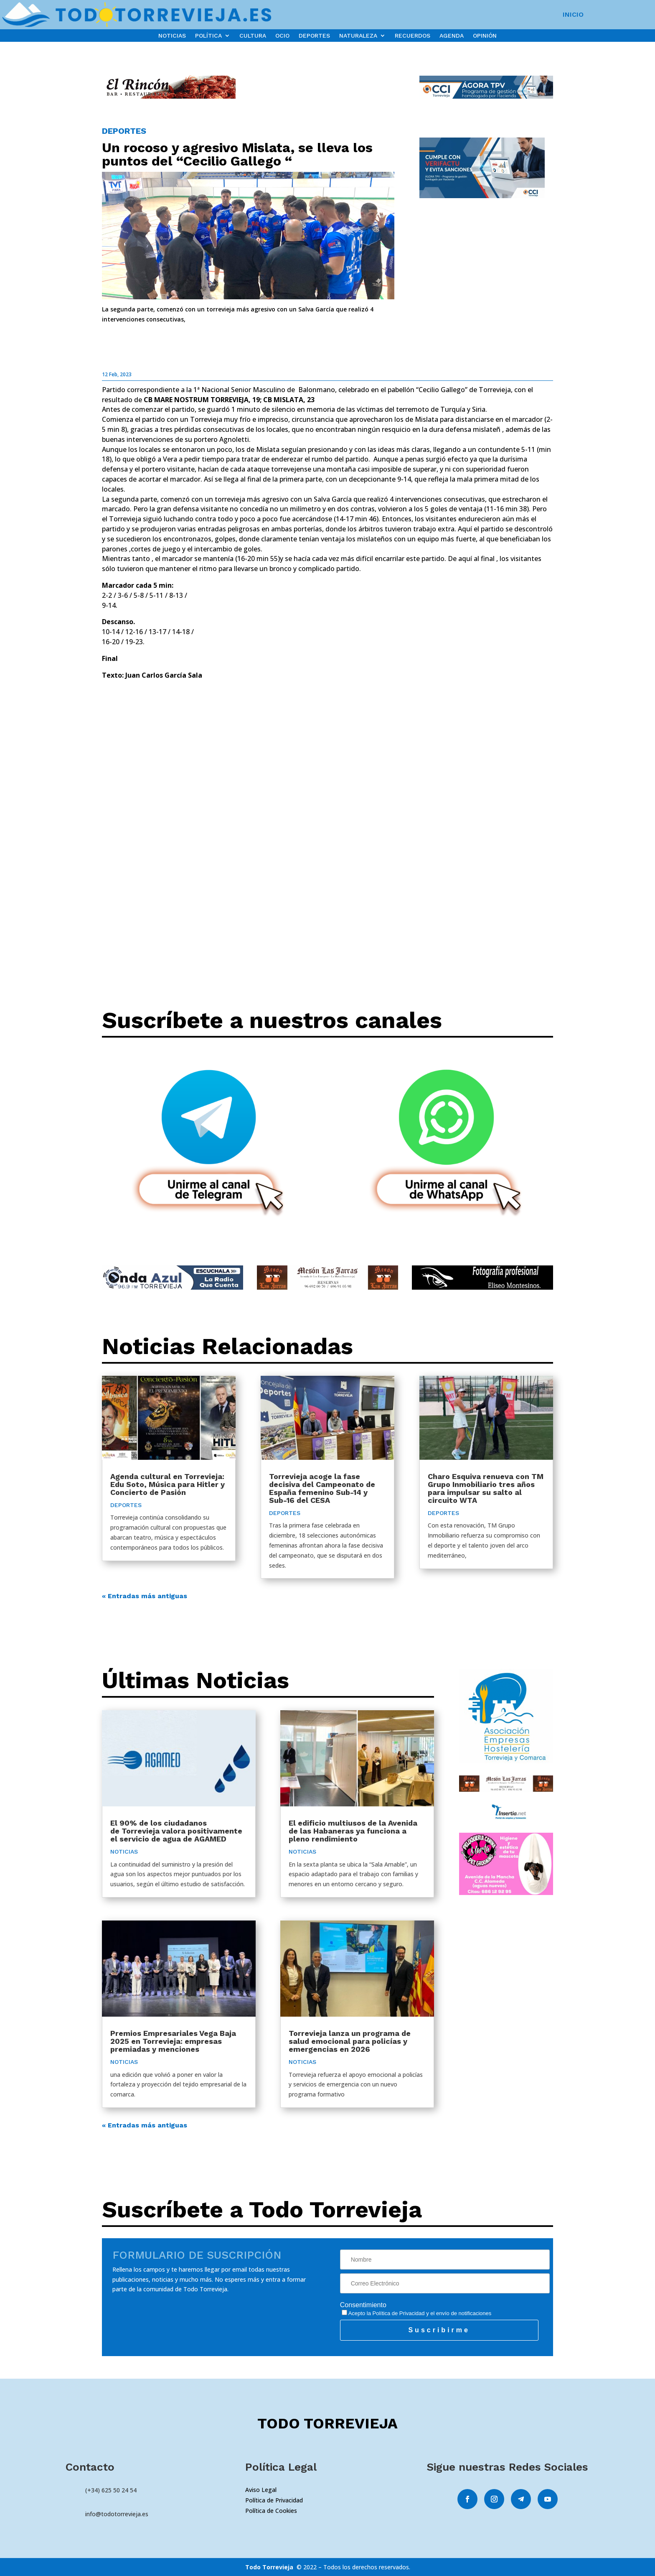 The width and height of the screenshot is (655, 2576). What do you see at coordinates (322, 1488) in the screenshot?
I see `Torrevieja acoge la fase decisiva del Campeonato de España femenino Sub-14 y Sub-16 del CESA` at bounding box center [322, 1488].